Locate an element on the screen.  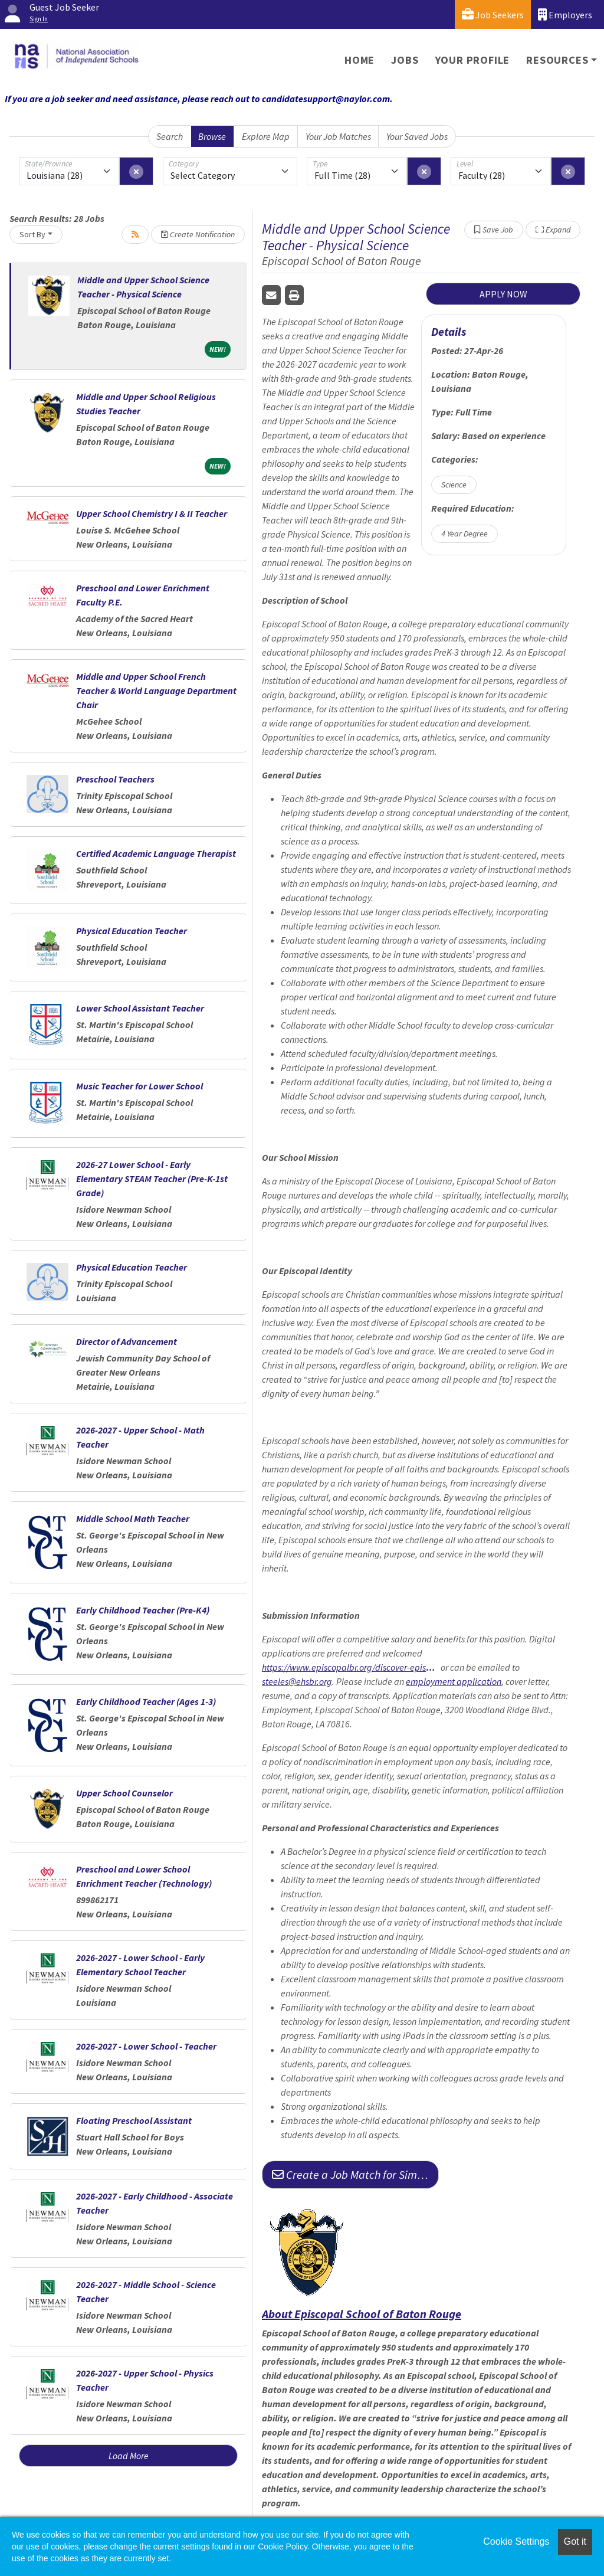
Director of Advancement is located at coordinates (126, 1341).